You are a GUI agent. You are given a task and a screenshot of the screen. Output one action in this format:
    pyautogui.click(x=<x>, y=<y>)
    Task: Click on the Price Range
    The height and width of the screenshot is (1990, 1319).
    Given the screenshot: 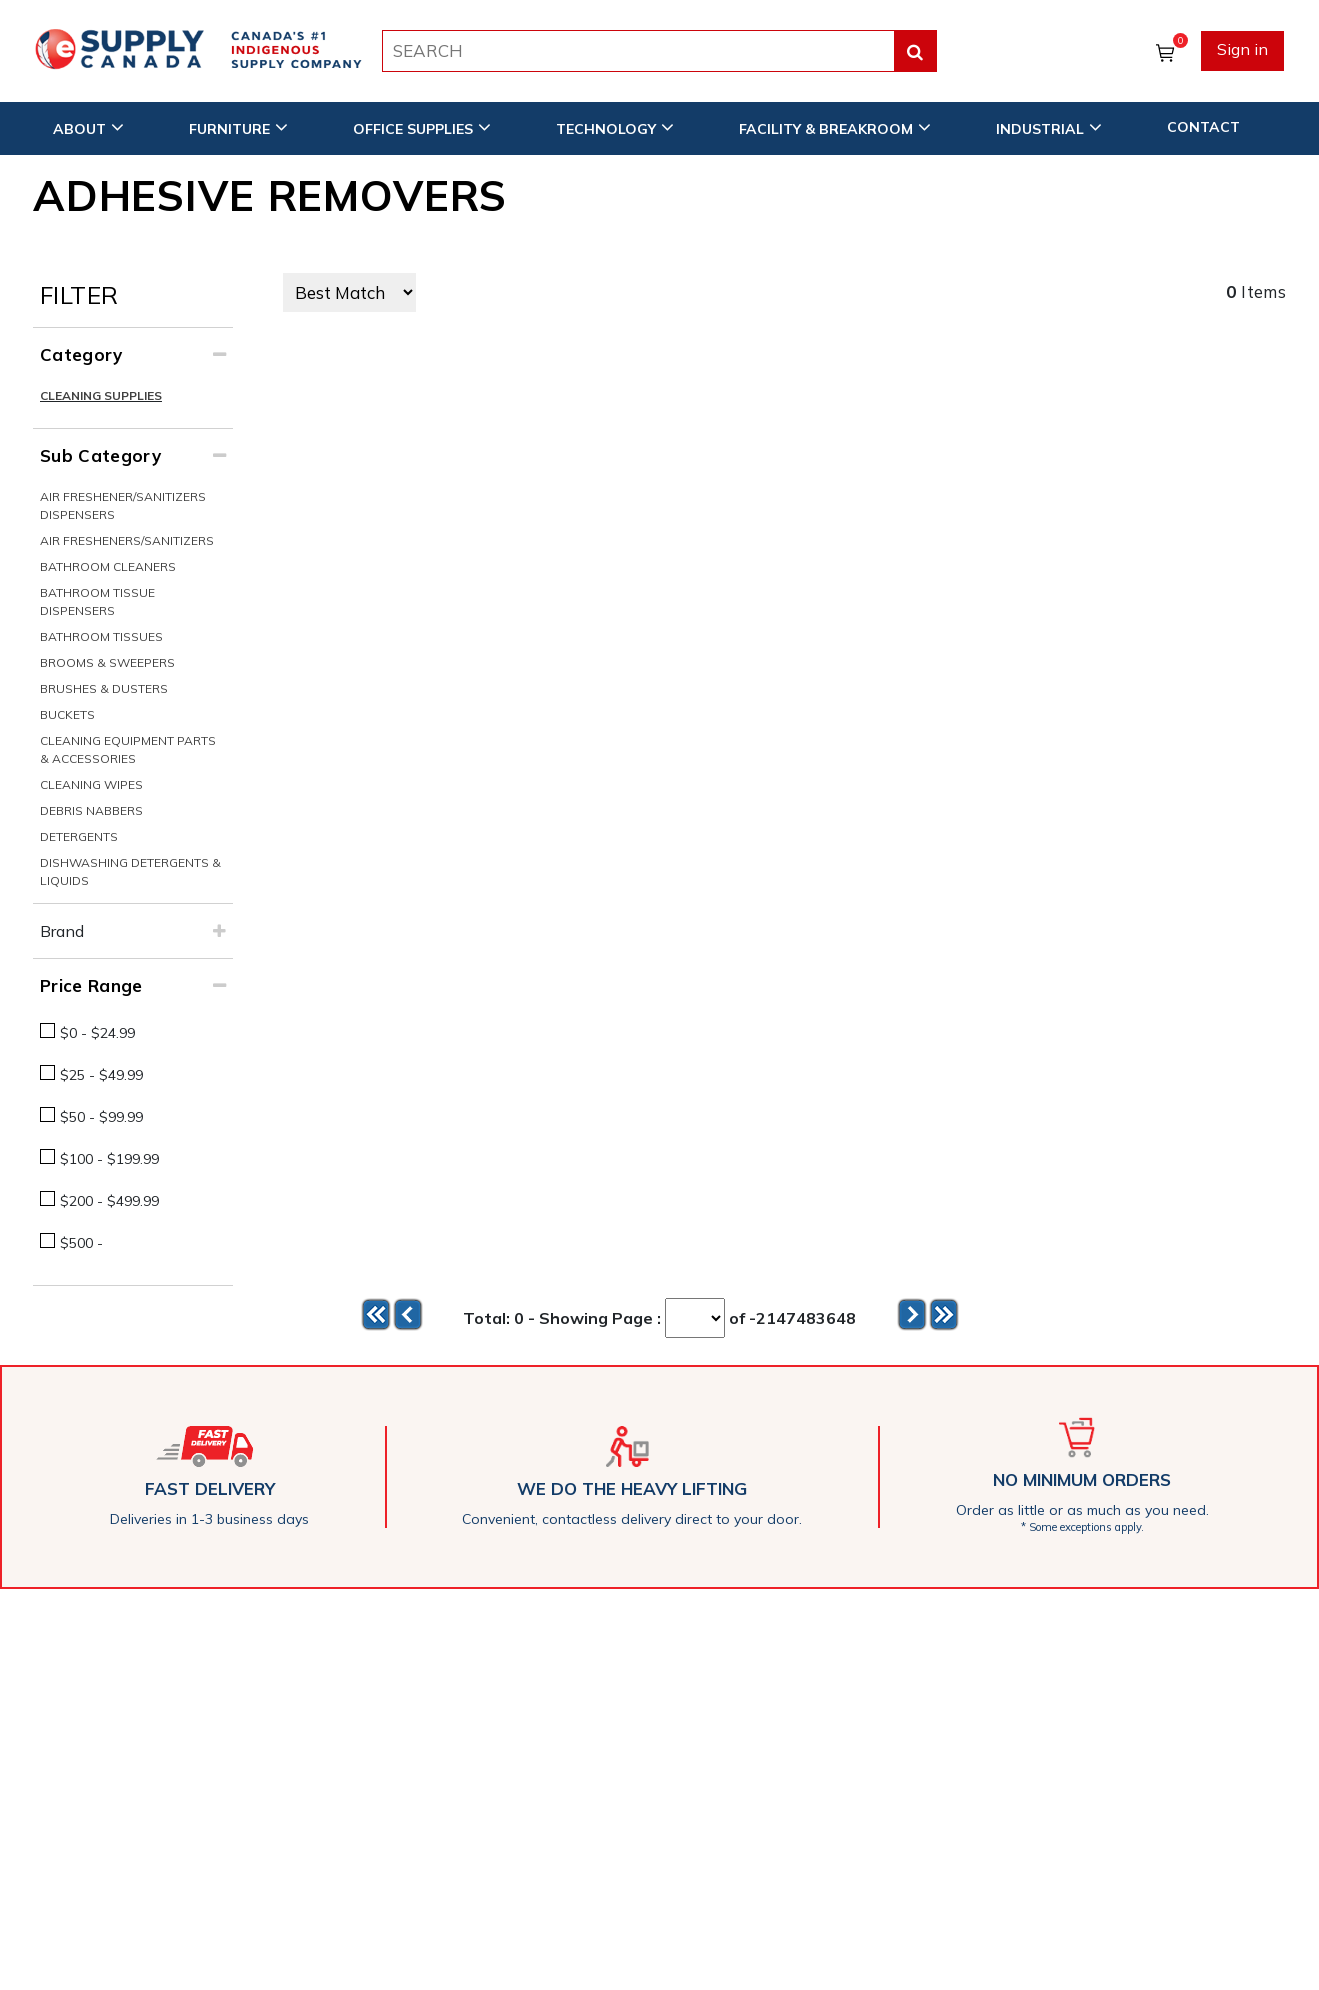 What is the action you would take?
    pyautogui.click(x=91, y=985)
    